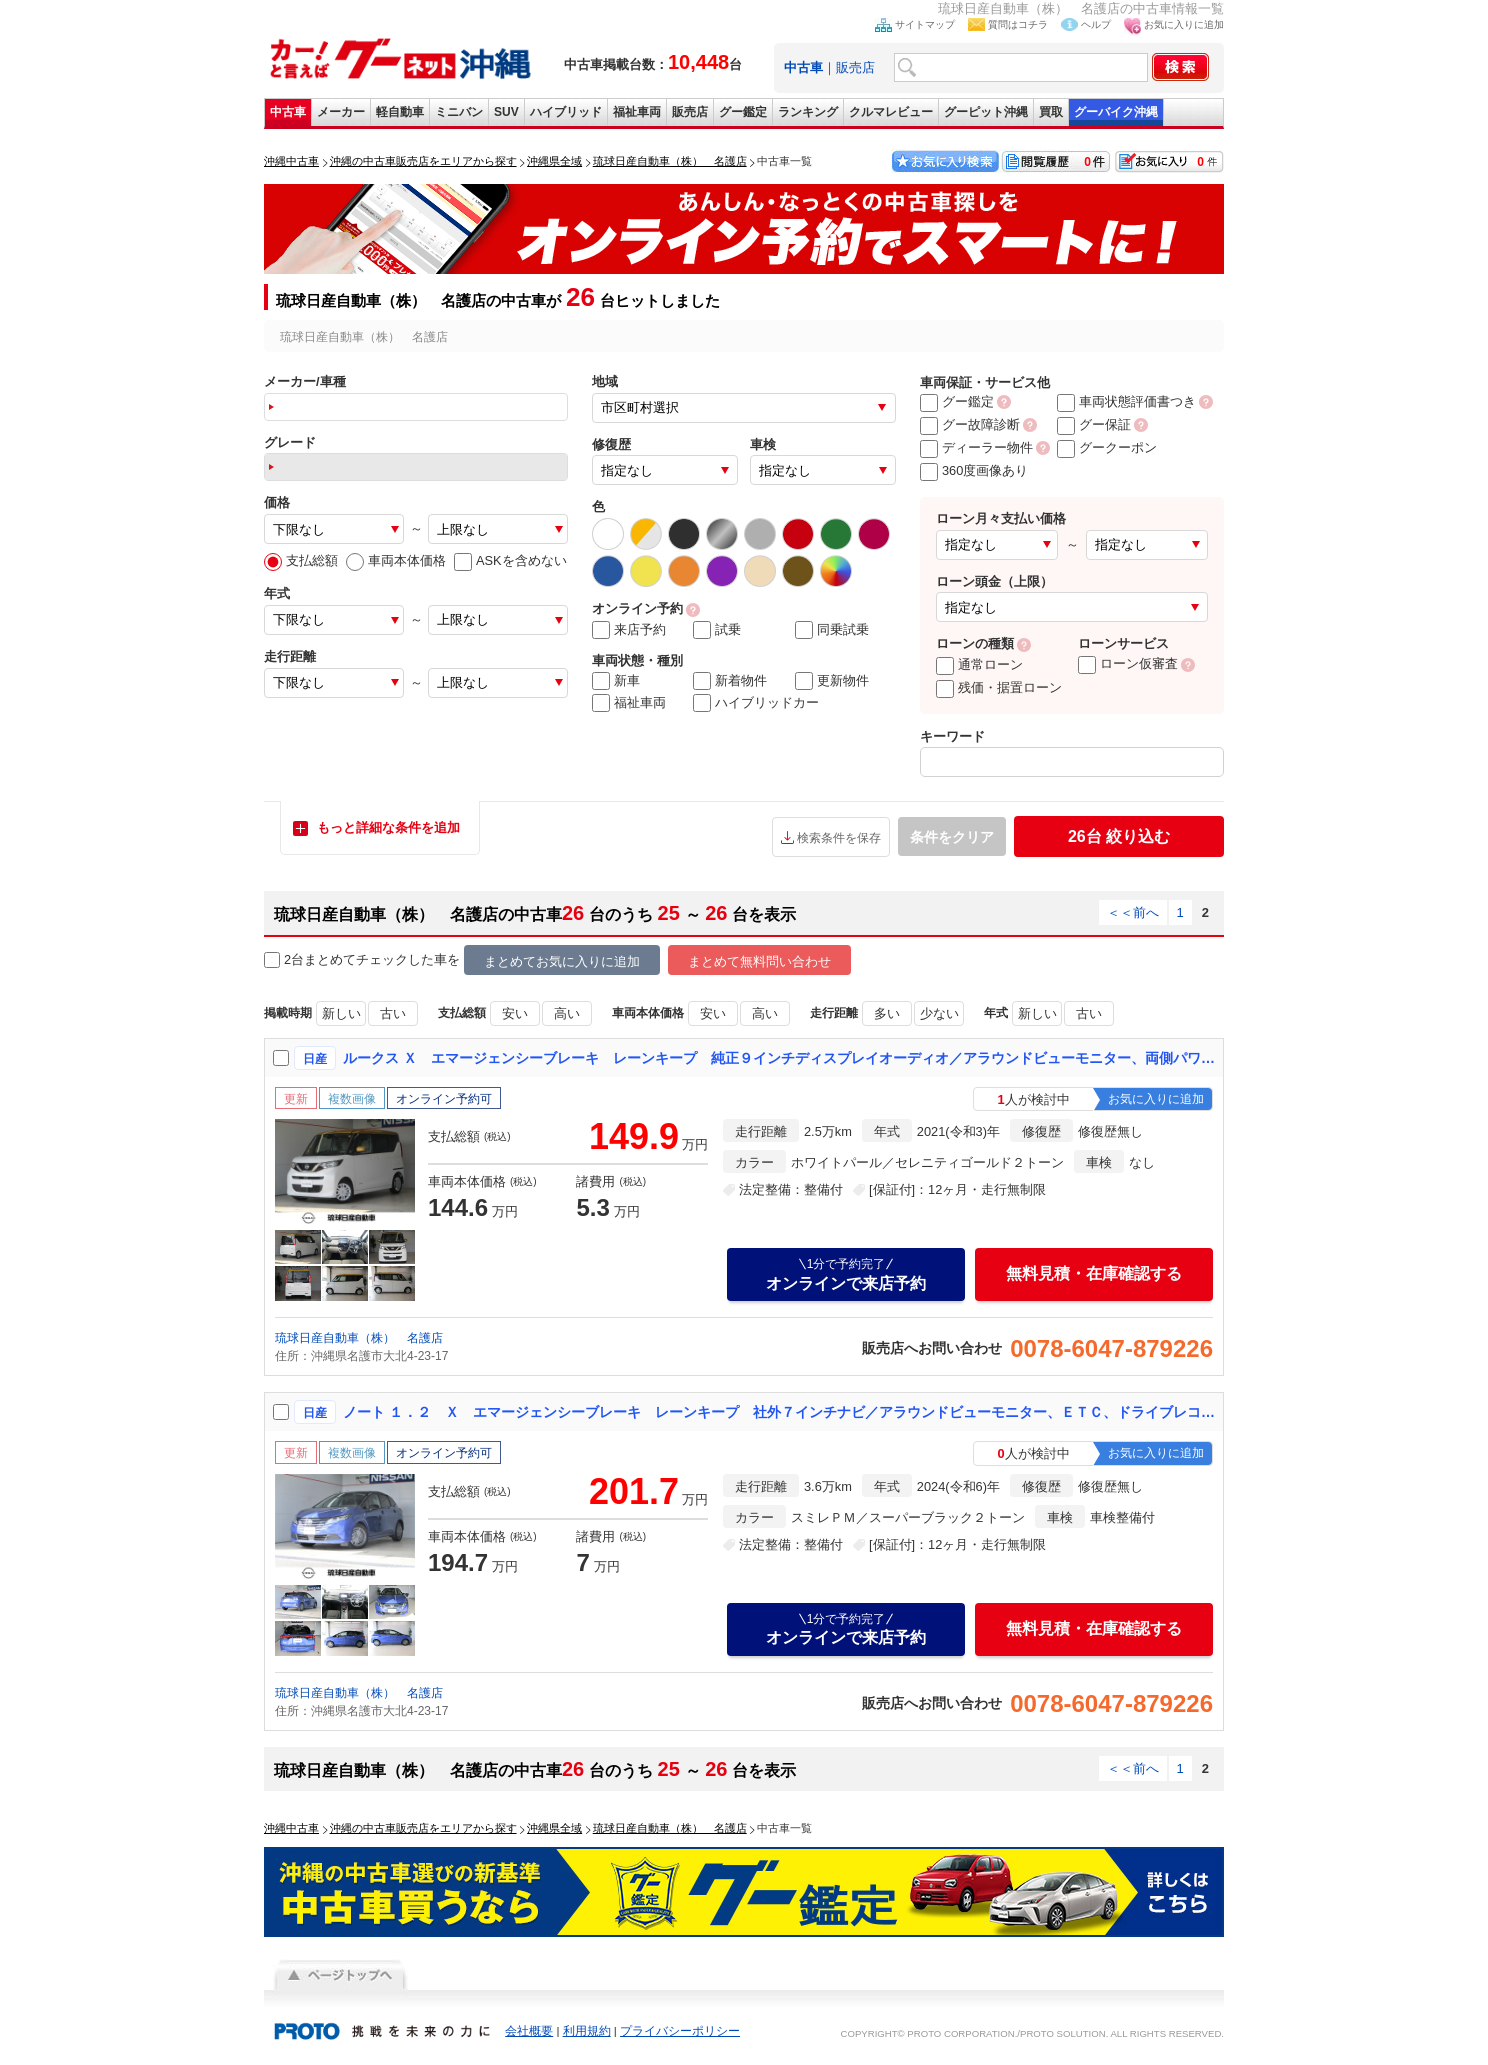 This screenshot has height=2065, width=1488. Describe the element at coordinates (1018, 24) in the screenshot. I see `質問はコチラ` at that location.